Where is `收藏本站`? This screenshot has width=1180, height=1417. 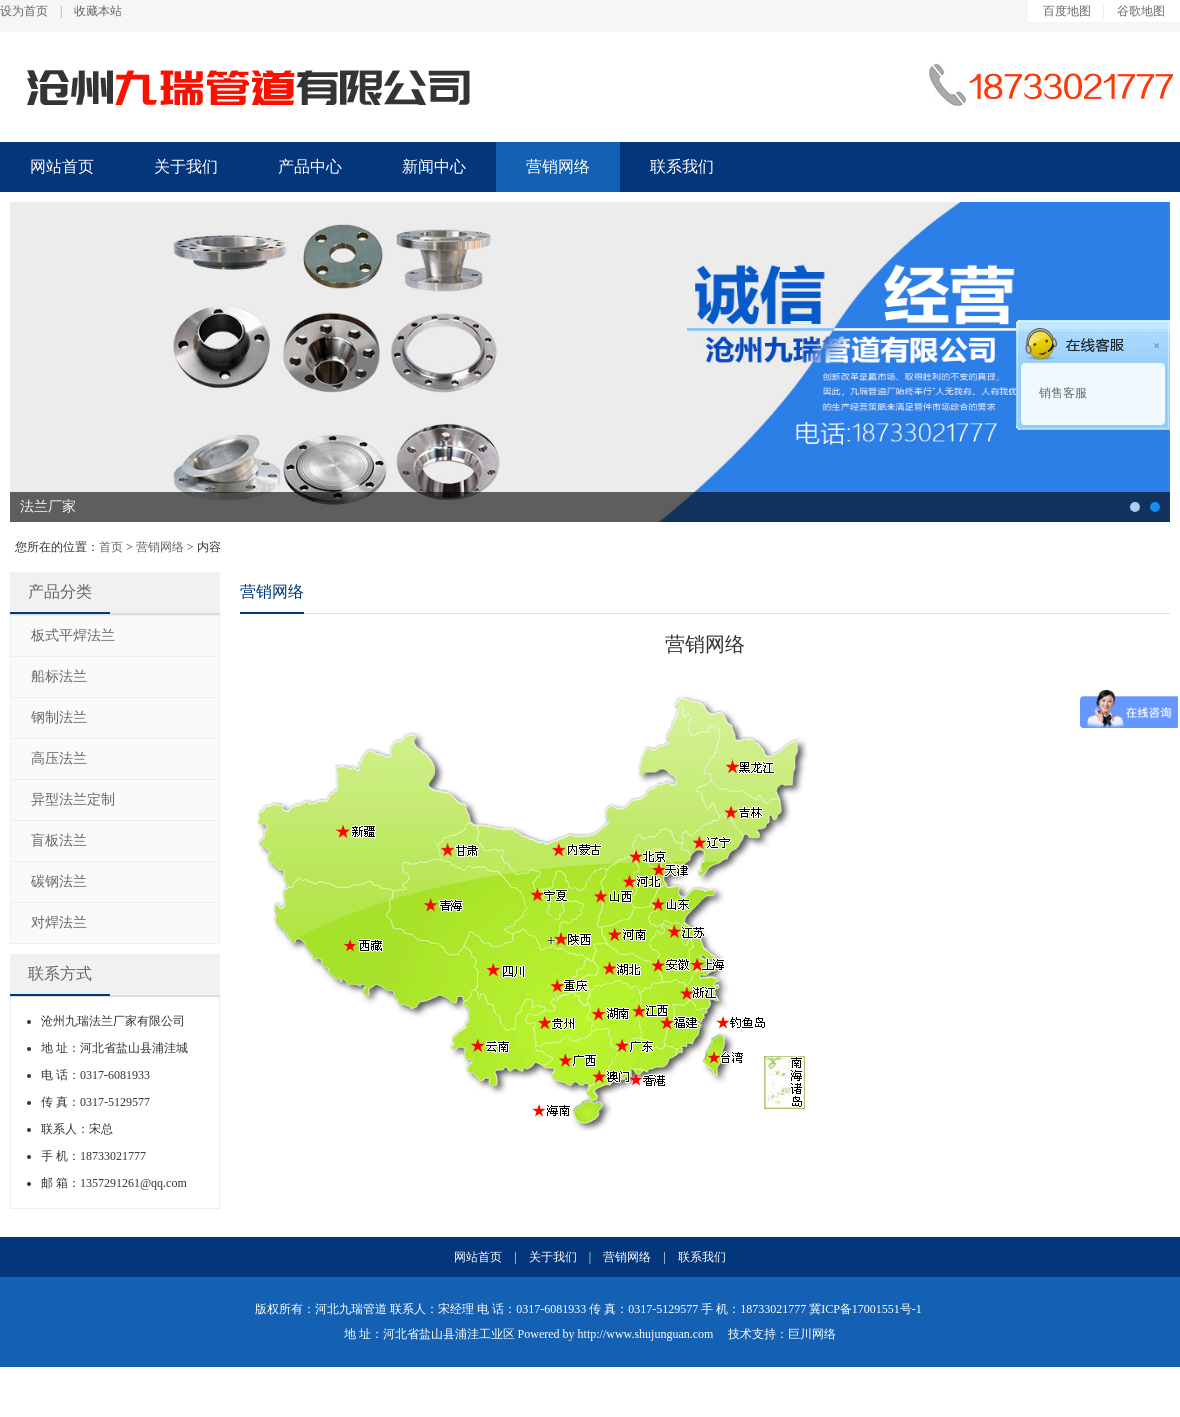
收藏本站 is located at coordinates (98, 11).